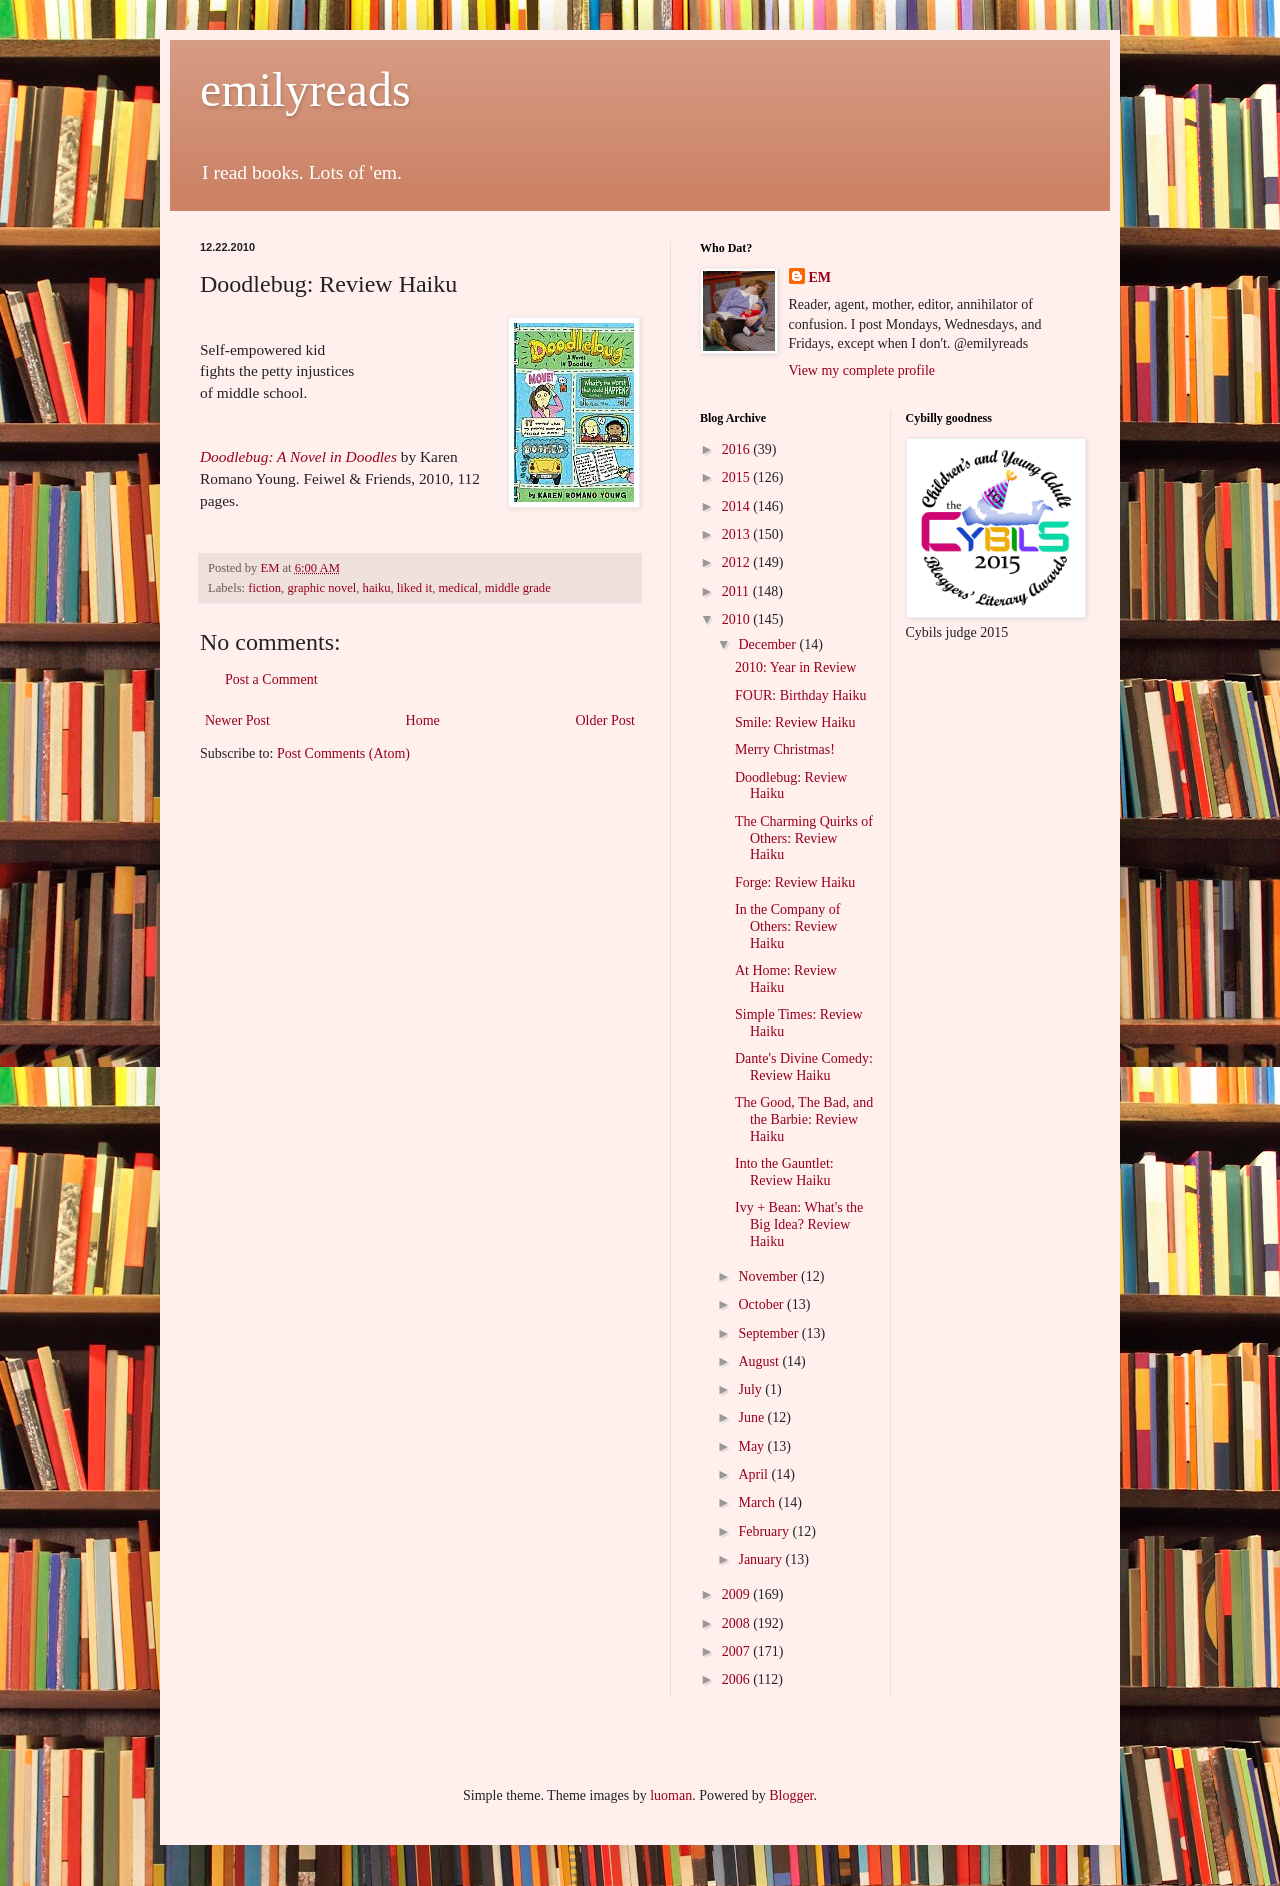  Describe the element at coordinates (237, 720) in the screenshot. I see `Newer Post` at that location.